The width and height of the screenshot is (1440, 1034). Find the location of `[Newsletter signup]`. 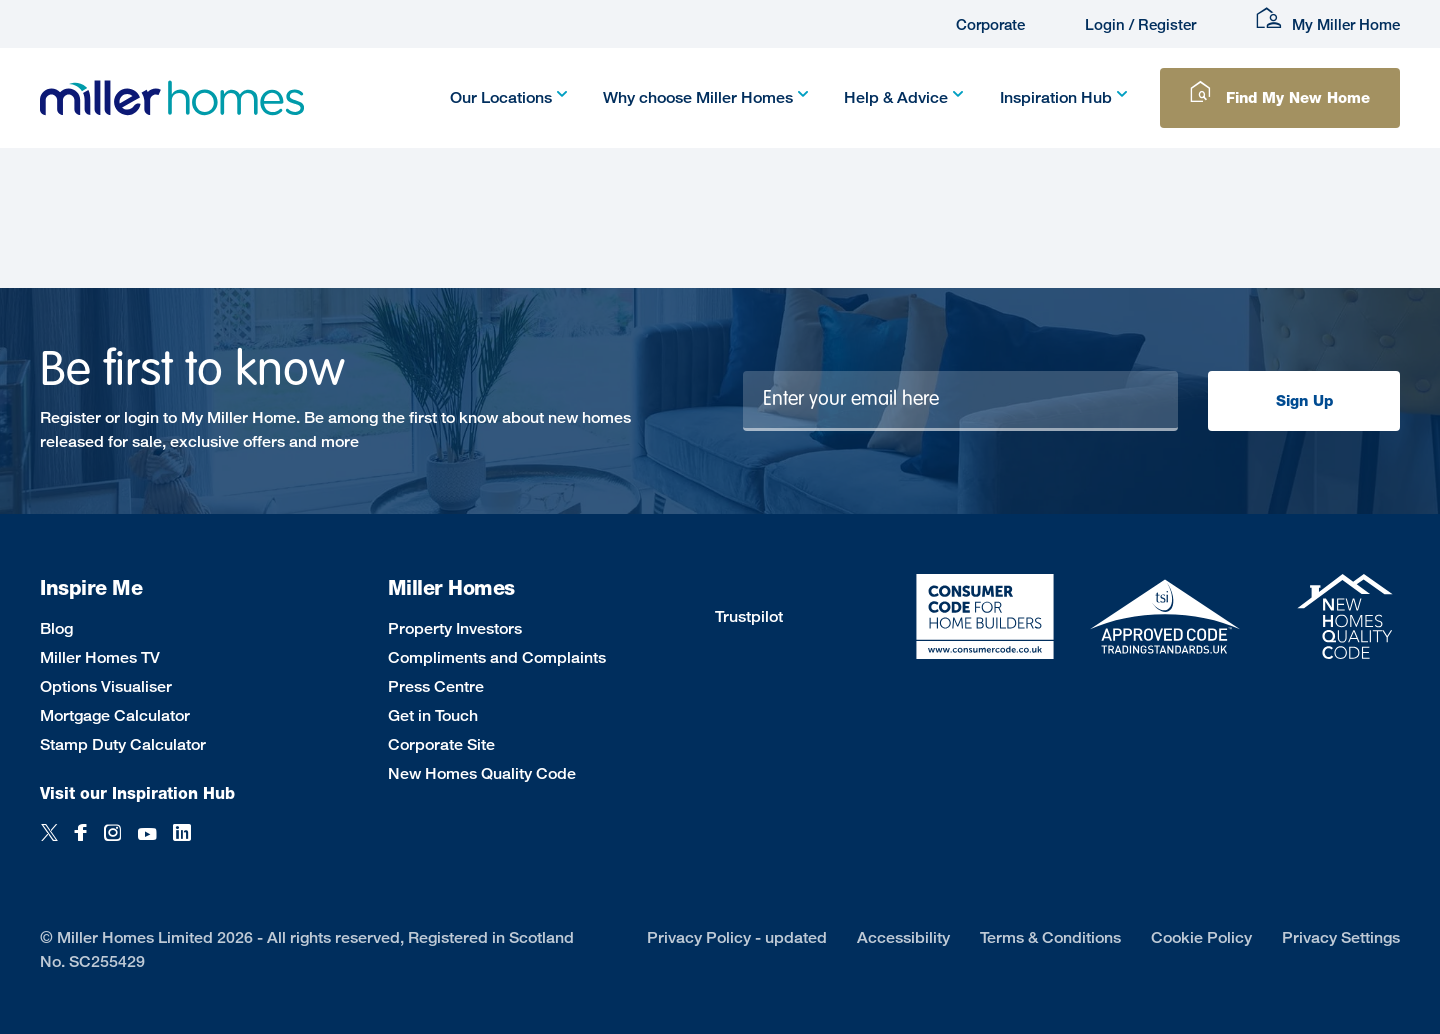

[Newsletter signup] is located at coordinates (961, 401).